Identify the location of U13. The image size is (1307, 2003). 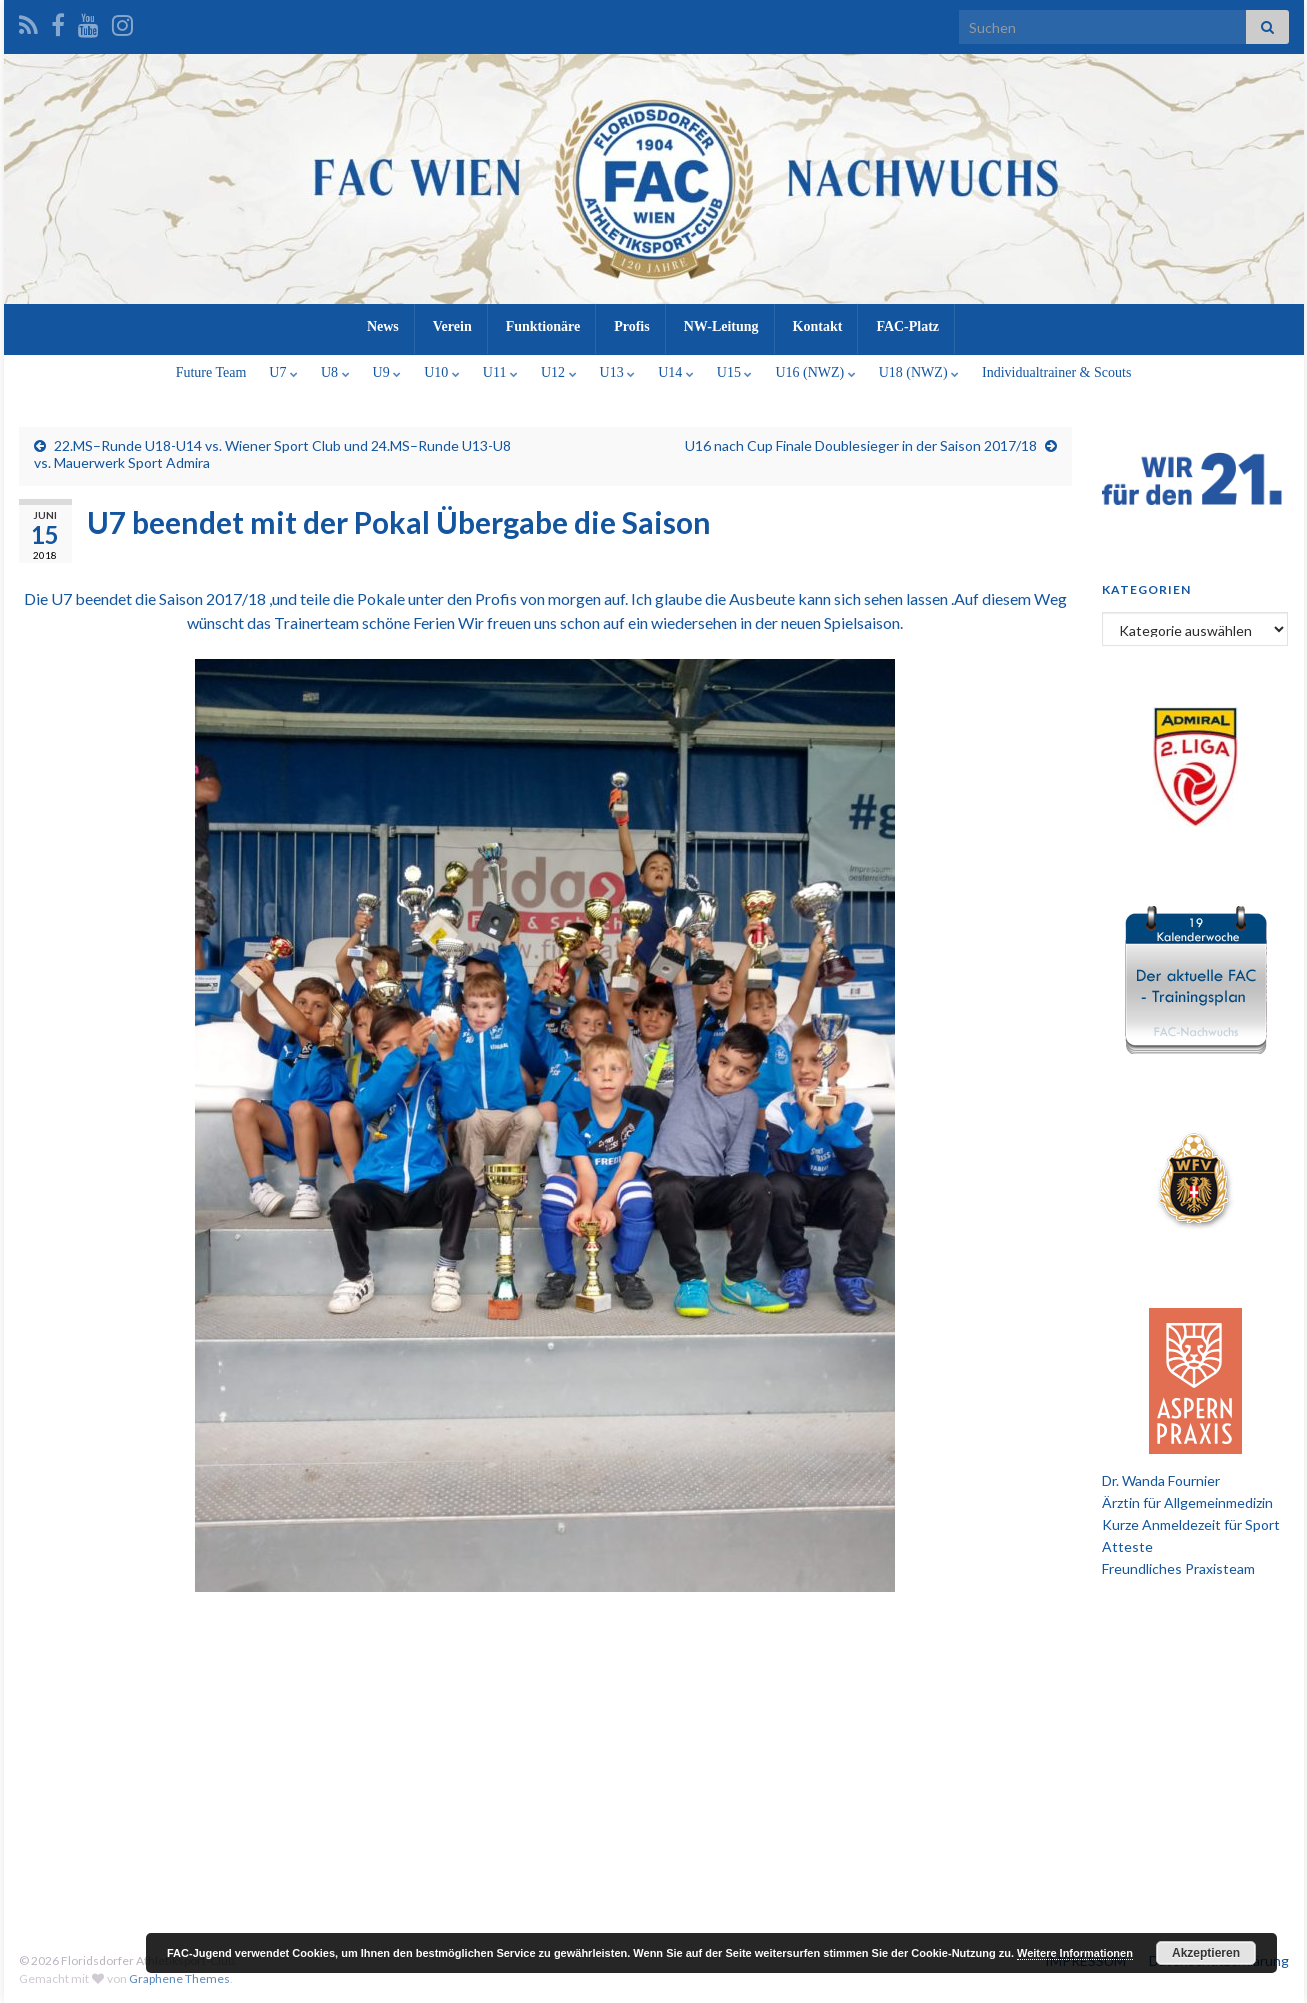
(618, 372).